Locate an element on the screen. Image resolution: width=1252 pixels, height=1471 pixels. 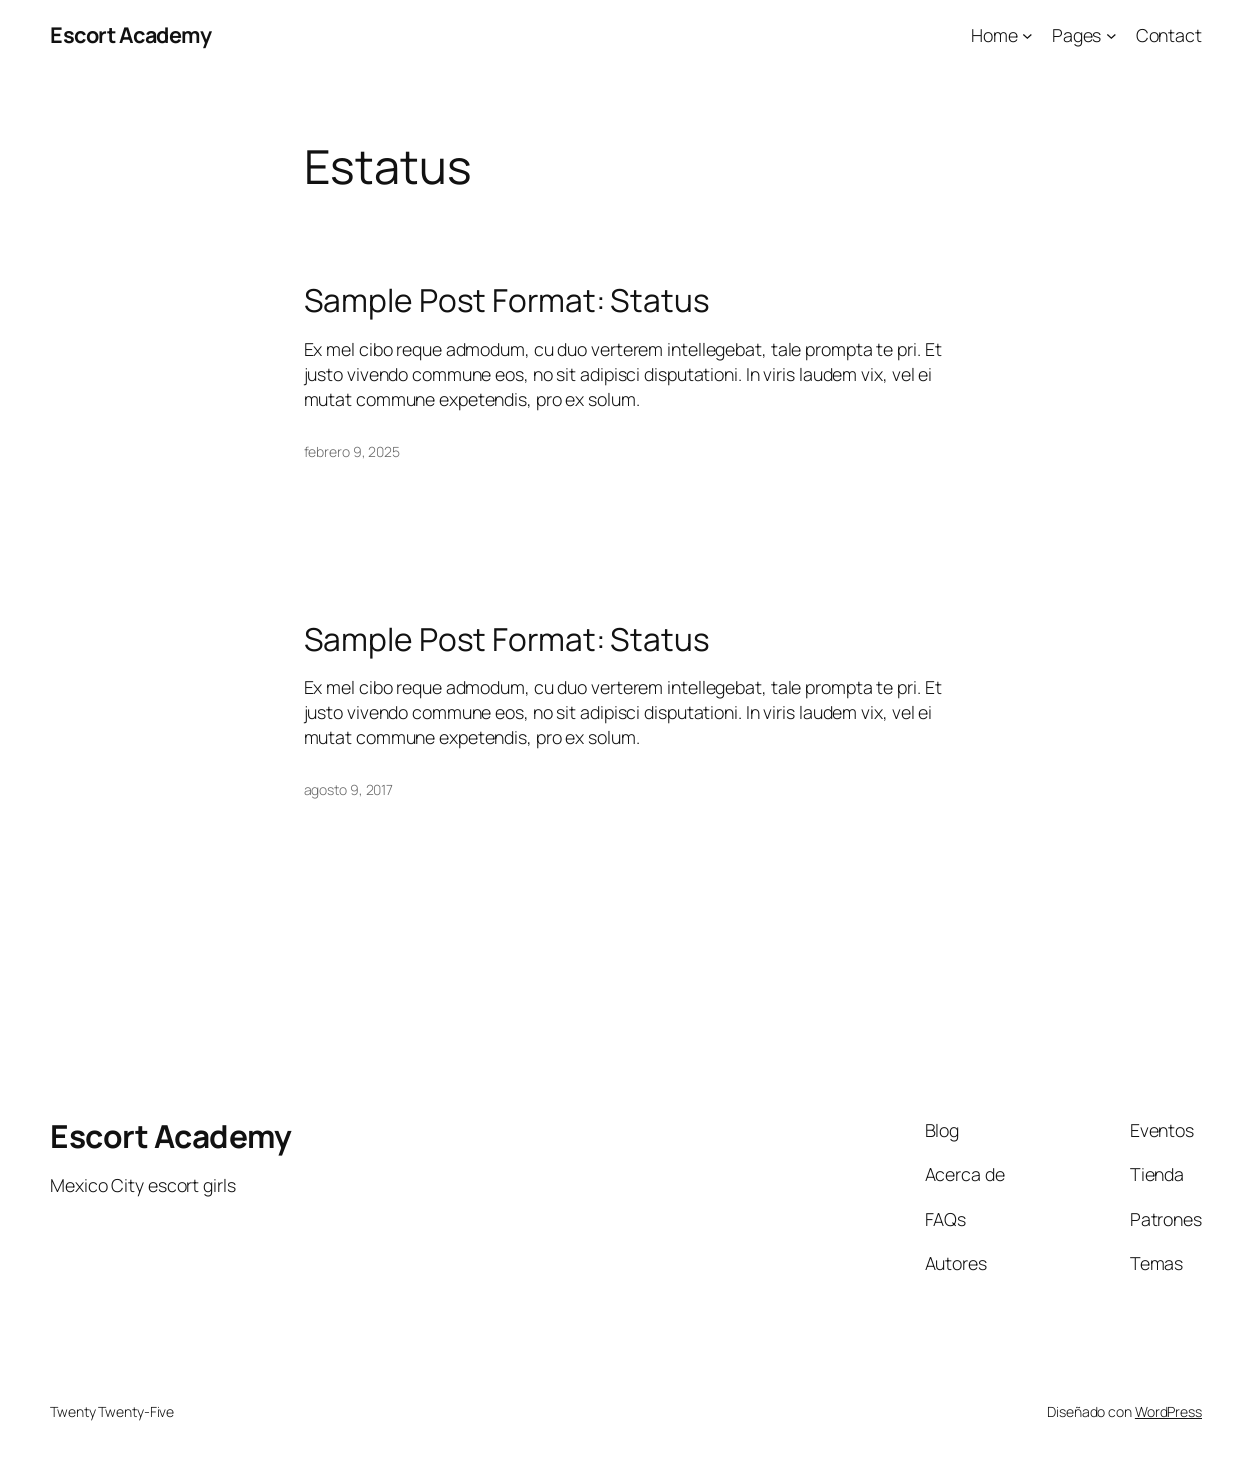
agosto 9, 2017 is located at coordinates (349, 789).